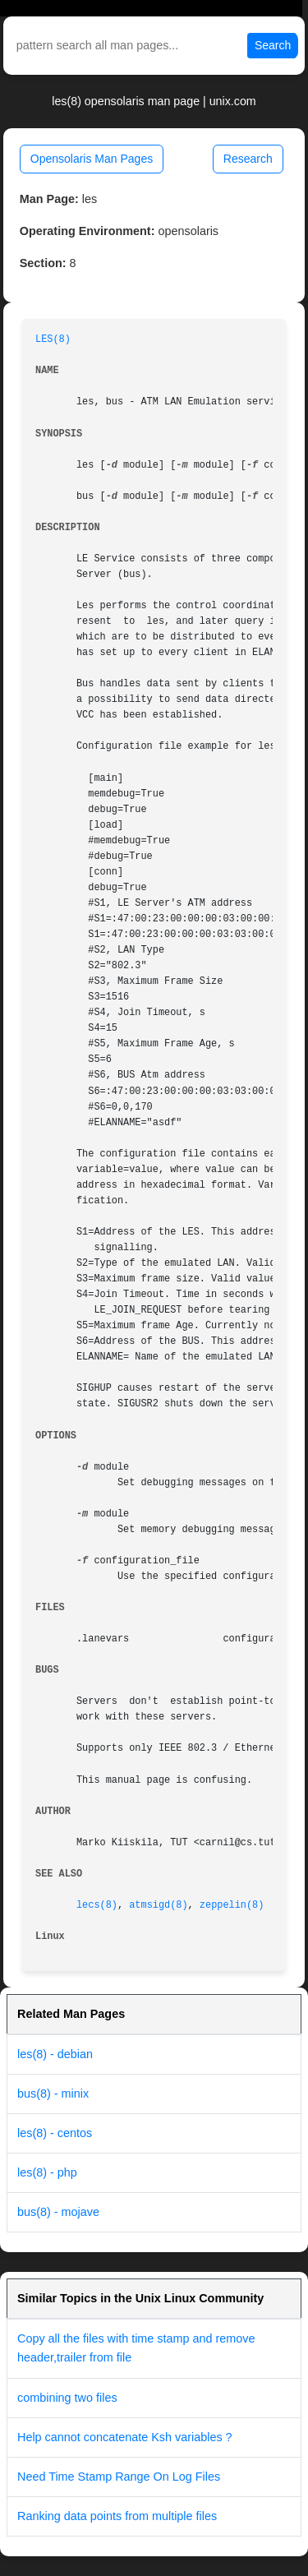 This screenshot has height=2576, width=308. Describe the element at coordinates (91, 158) in the screenshot. I see `Opensolaris Man Pages` at that location.